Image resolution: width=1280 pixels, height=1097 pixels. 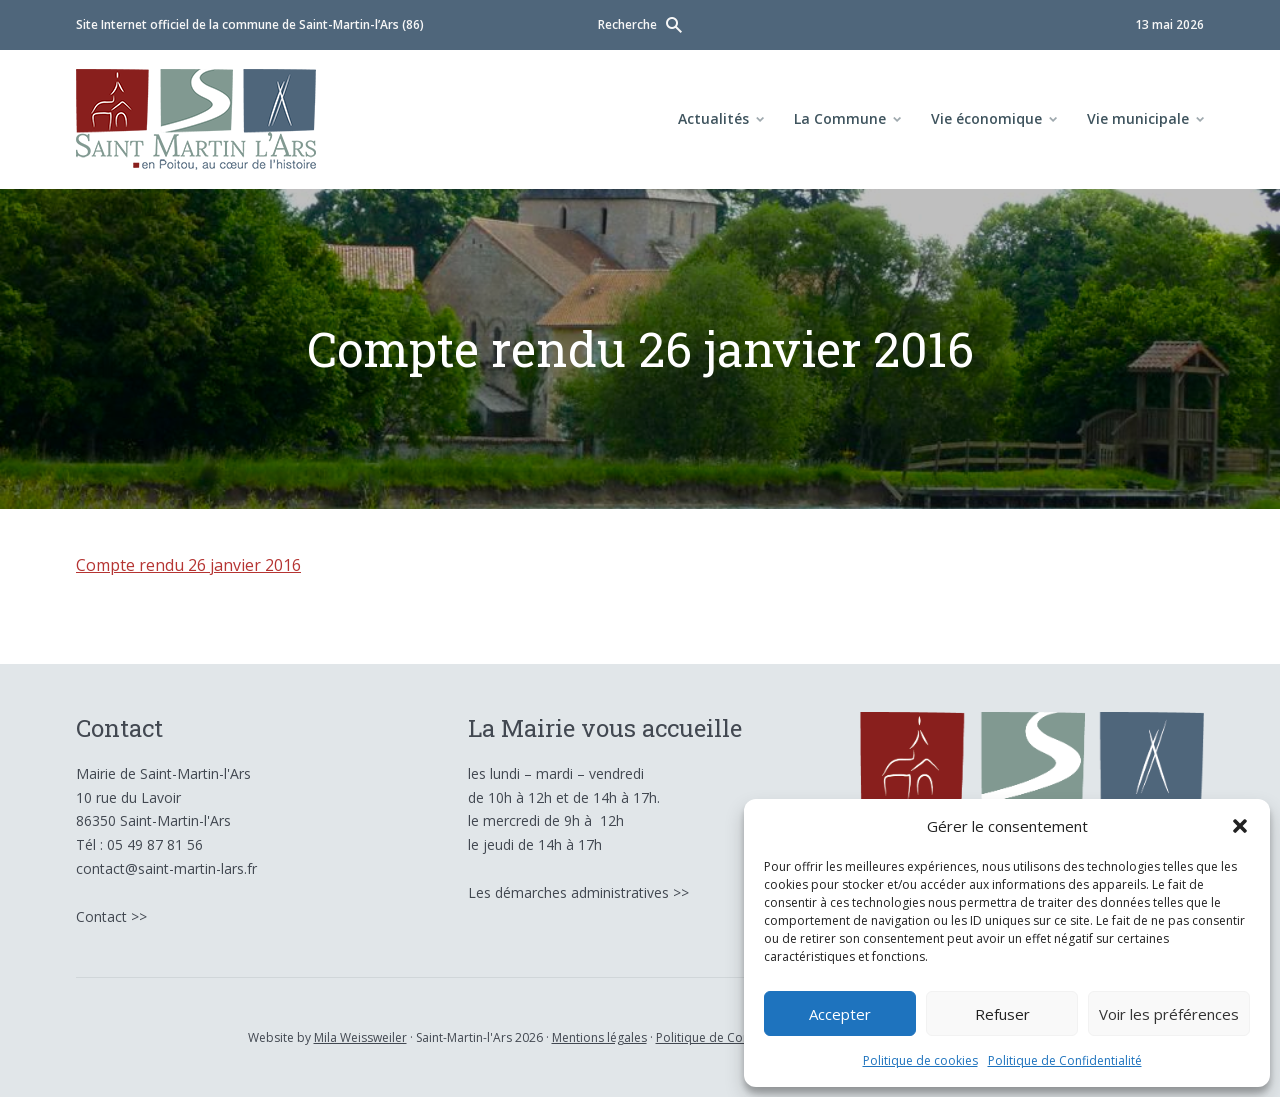 What do you see at coordinates (1002, 1014) in the screenshot?
I see `Refuser` at bounding box center [1002, 1014].